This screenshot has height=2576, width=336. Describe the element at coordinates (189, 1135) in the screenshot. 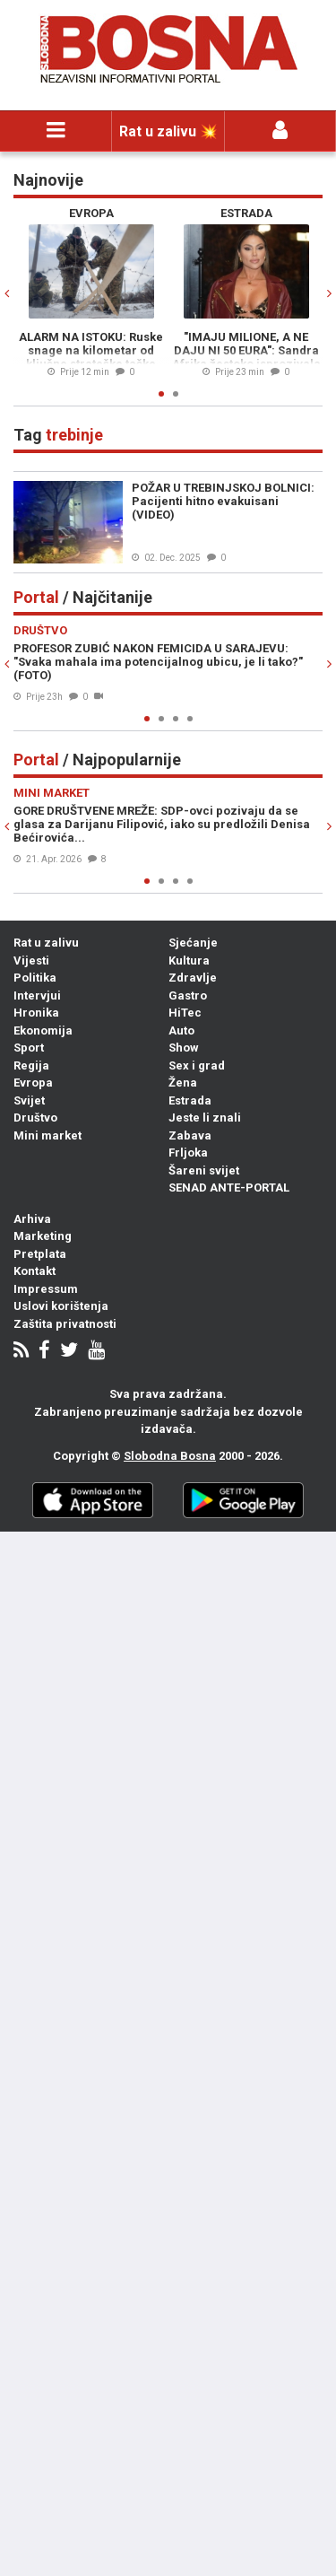

I see `Zabava` at that location.